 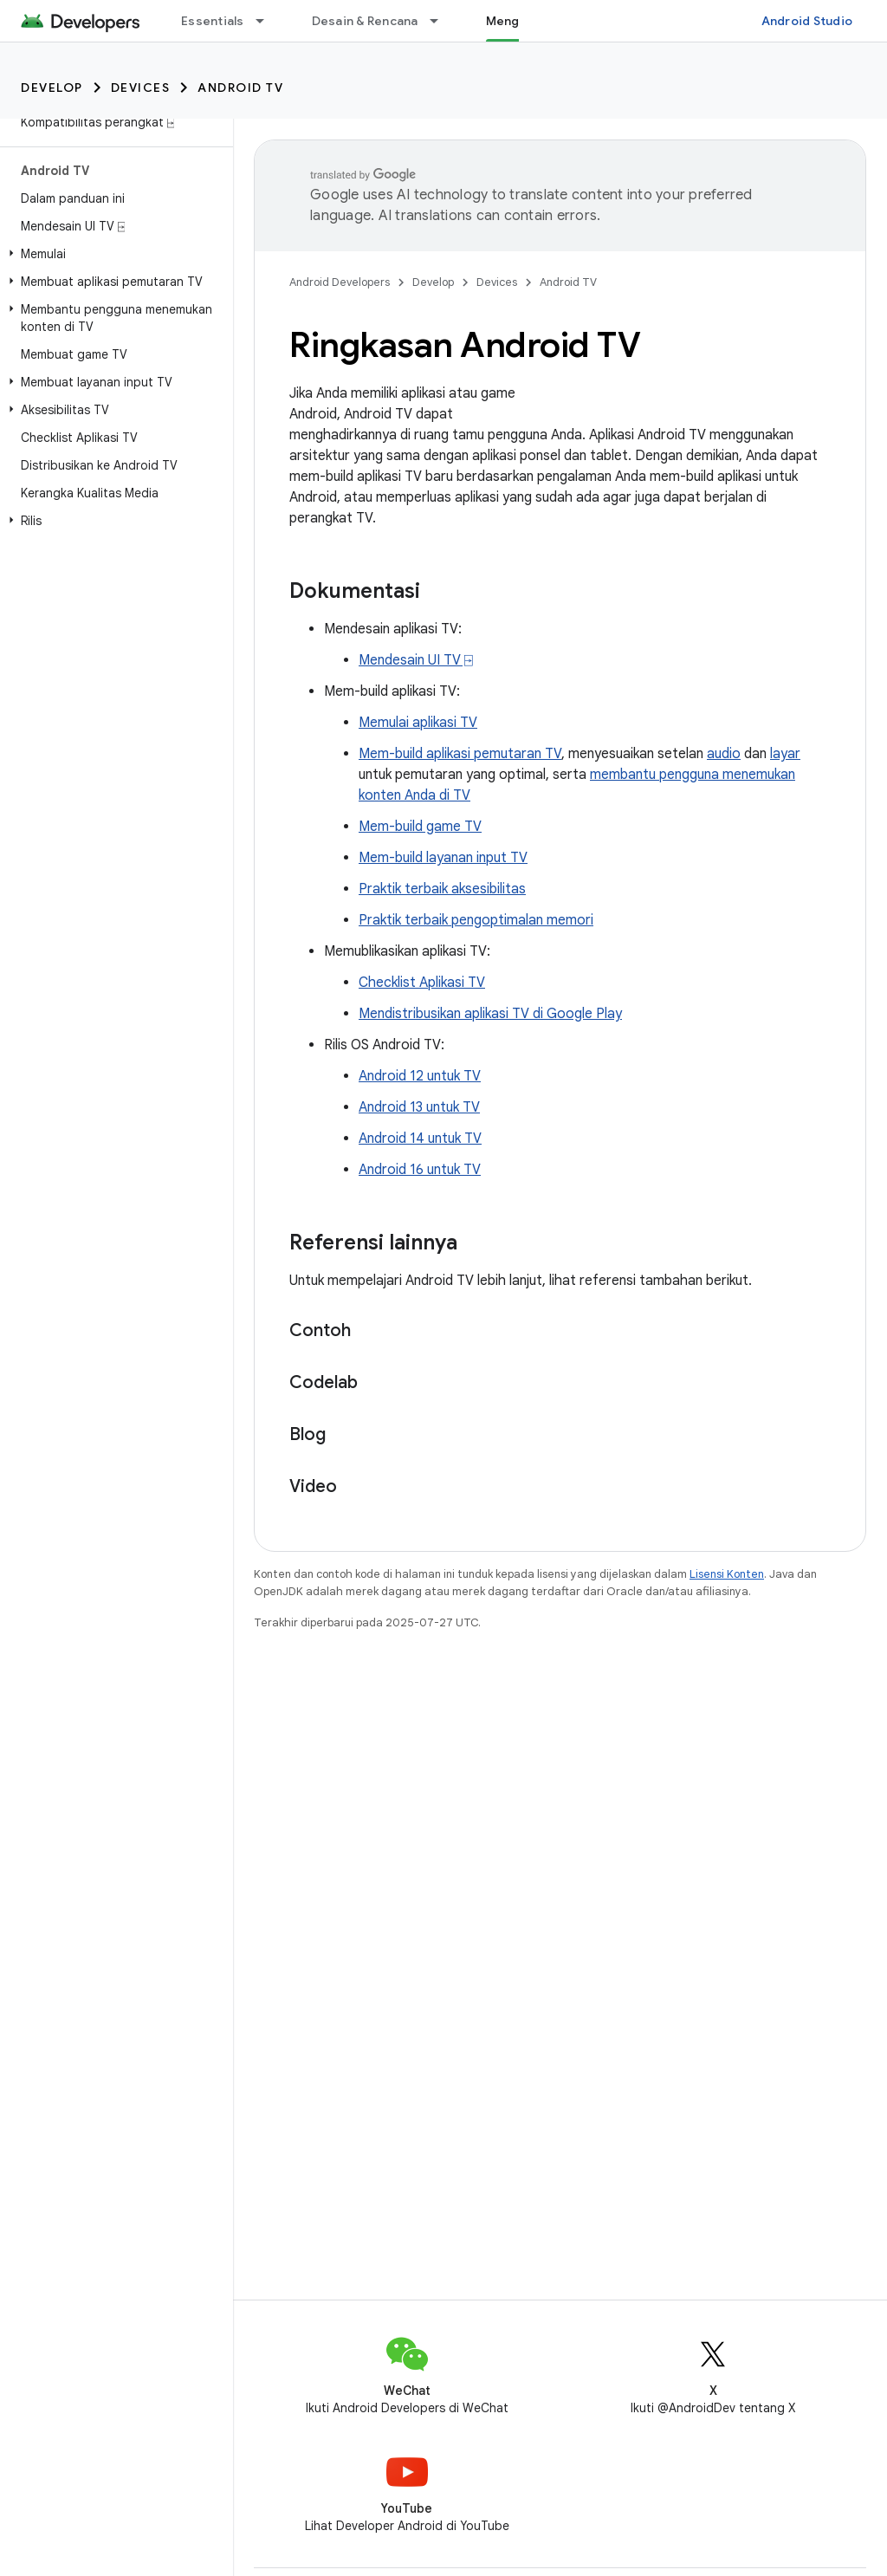 What do you see at coordinates (240, 87) in the screenshot?
I see `Android TV` at bounding box center [240, 87].